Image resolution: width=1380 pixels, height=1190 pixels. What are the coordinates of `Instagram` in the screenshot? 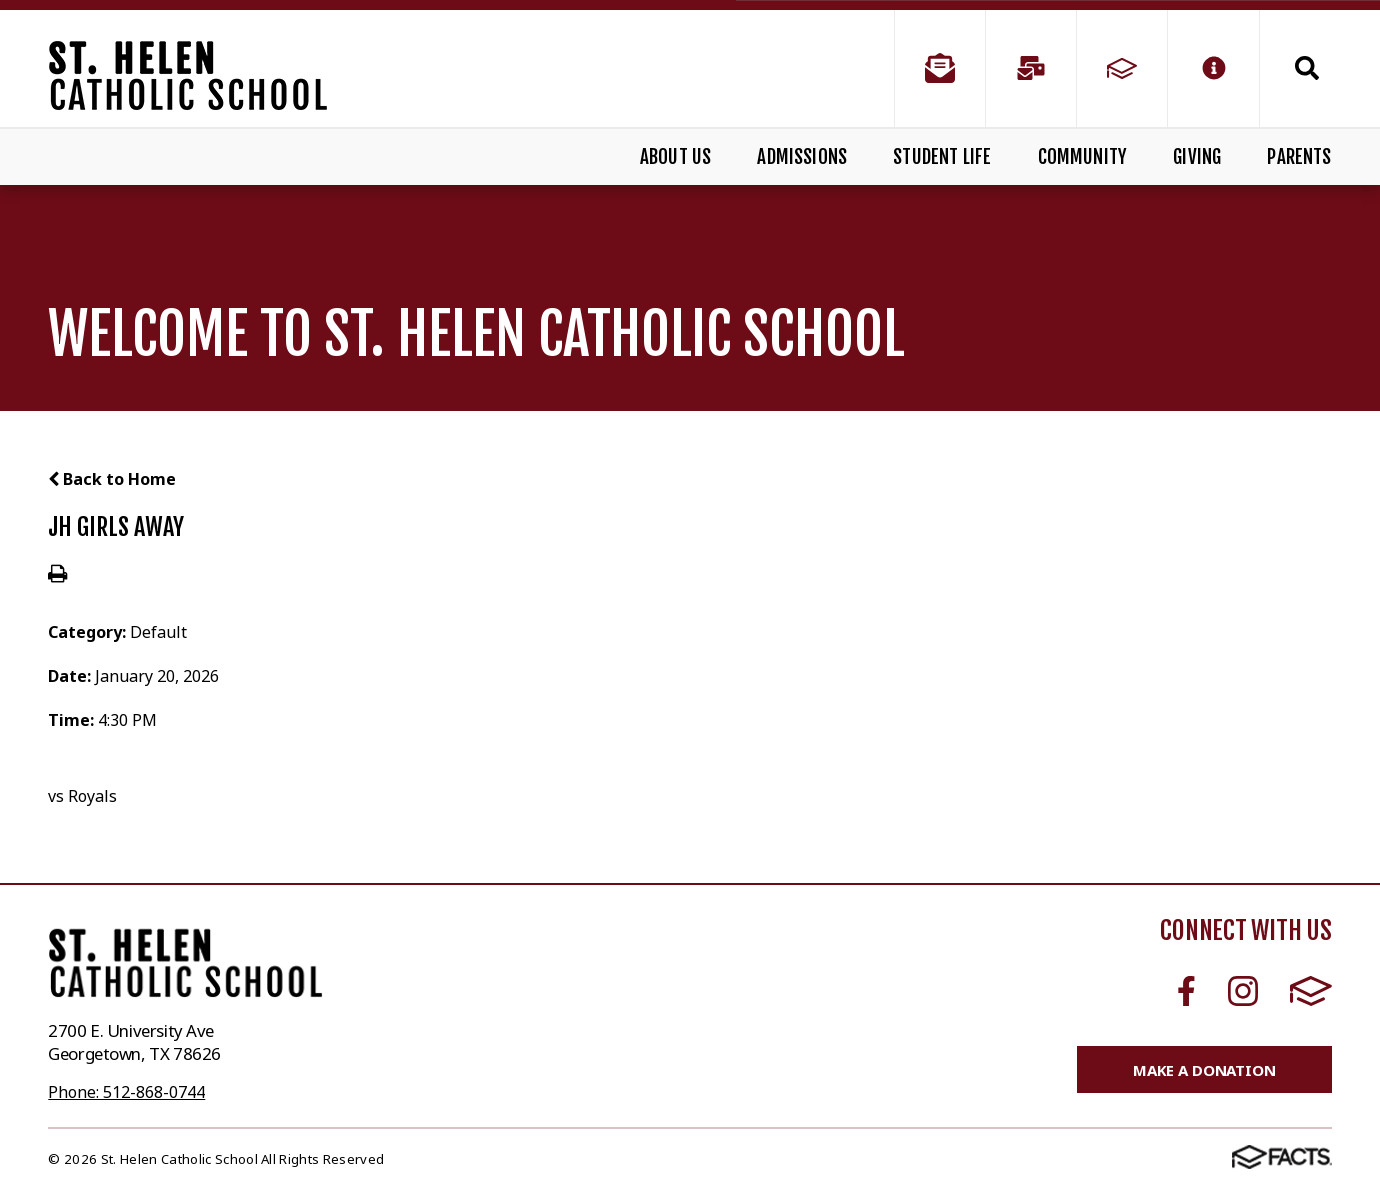 It's located at (1243, 991).